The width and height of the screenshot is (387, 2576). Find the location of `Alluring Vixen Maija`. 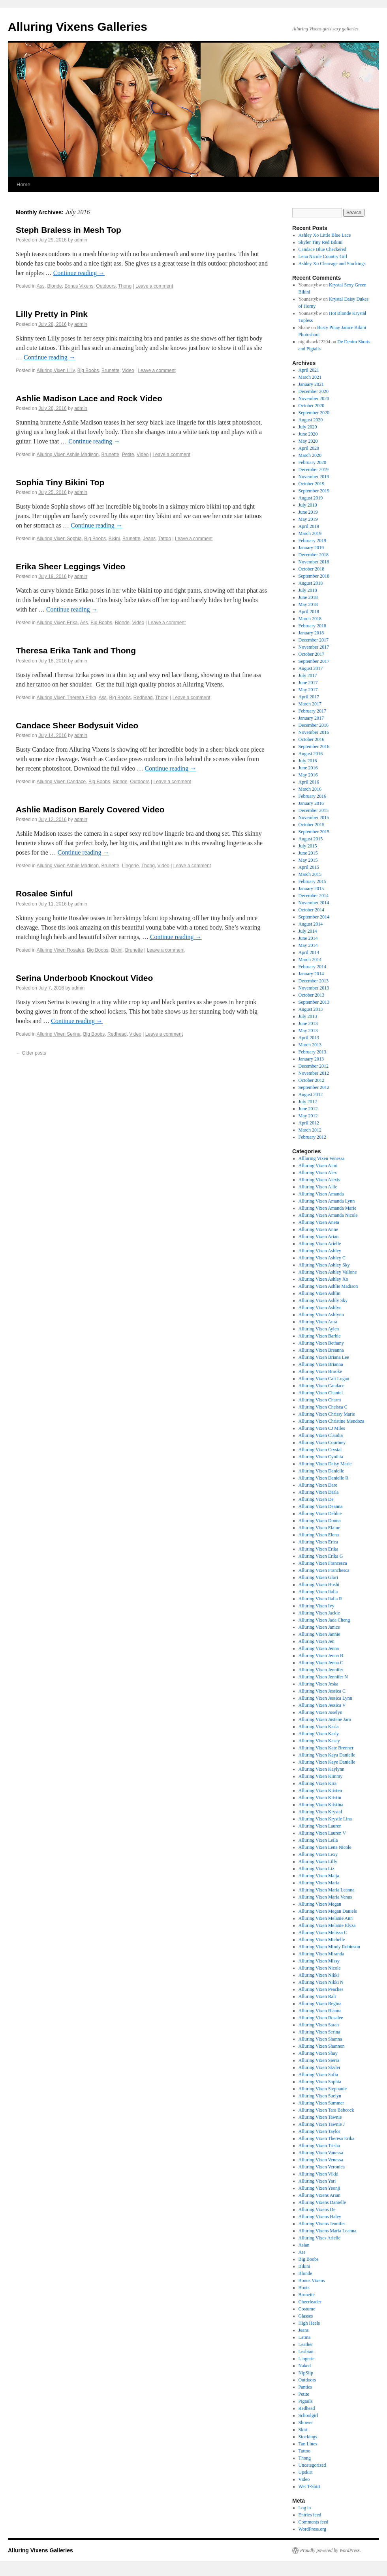

Alluring Vixen Maija is located at coordinates (319, 1875).